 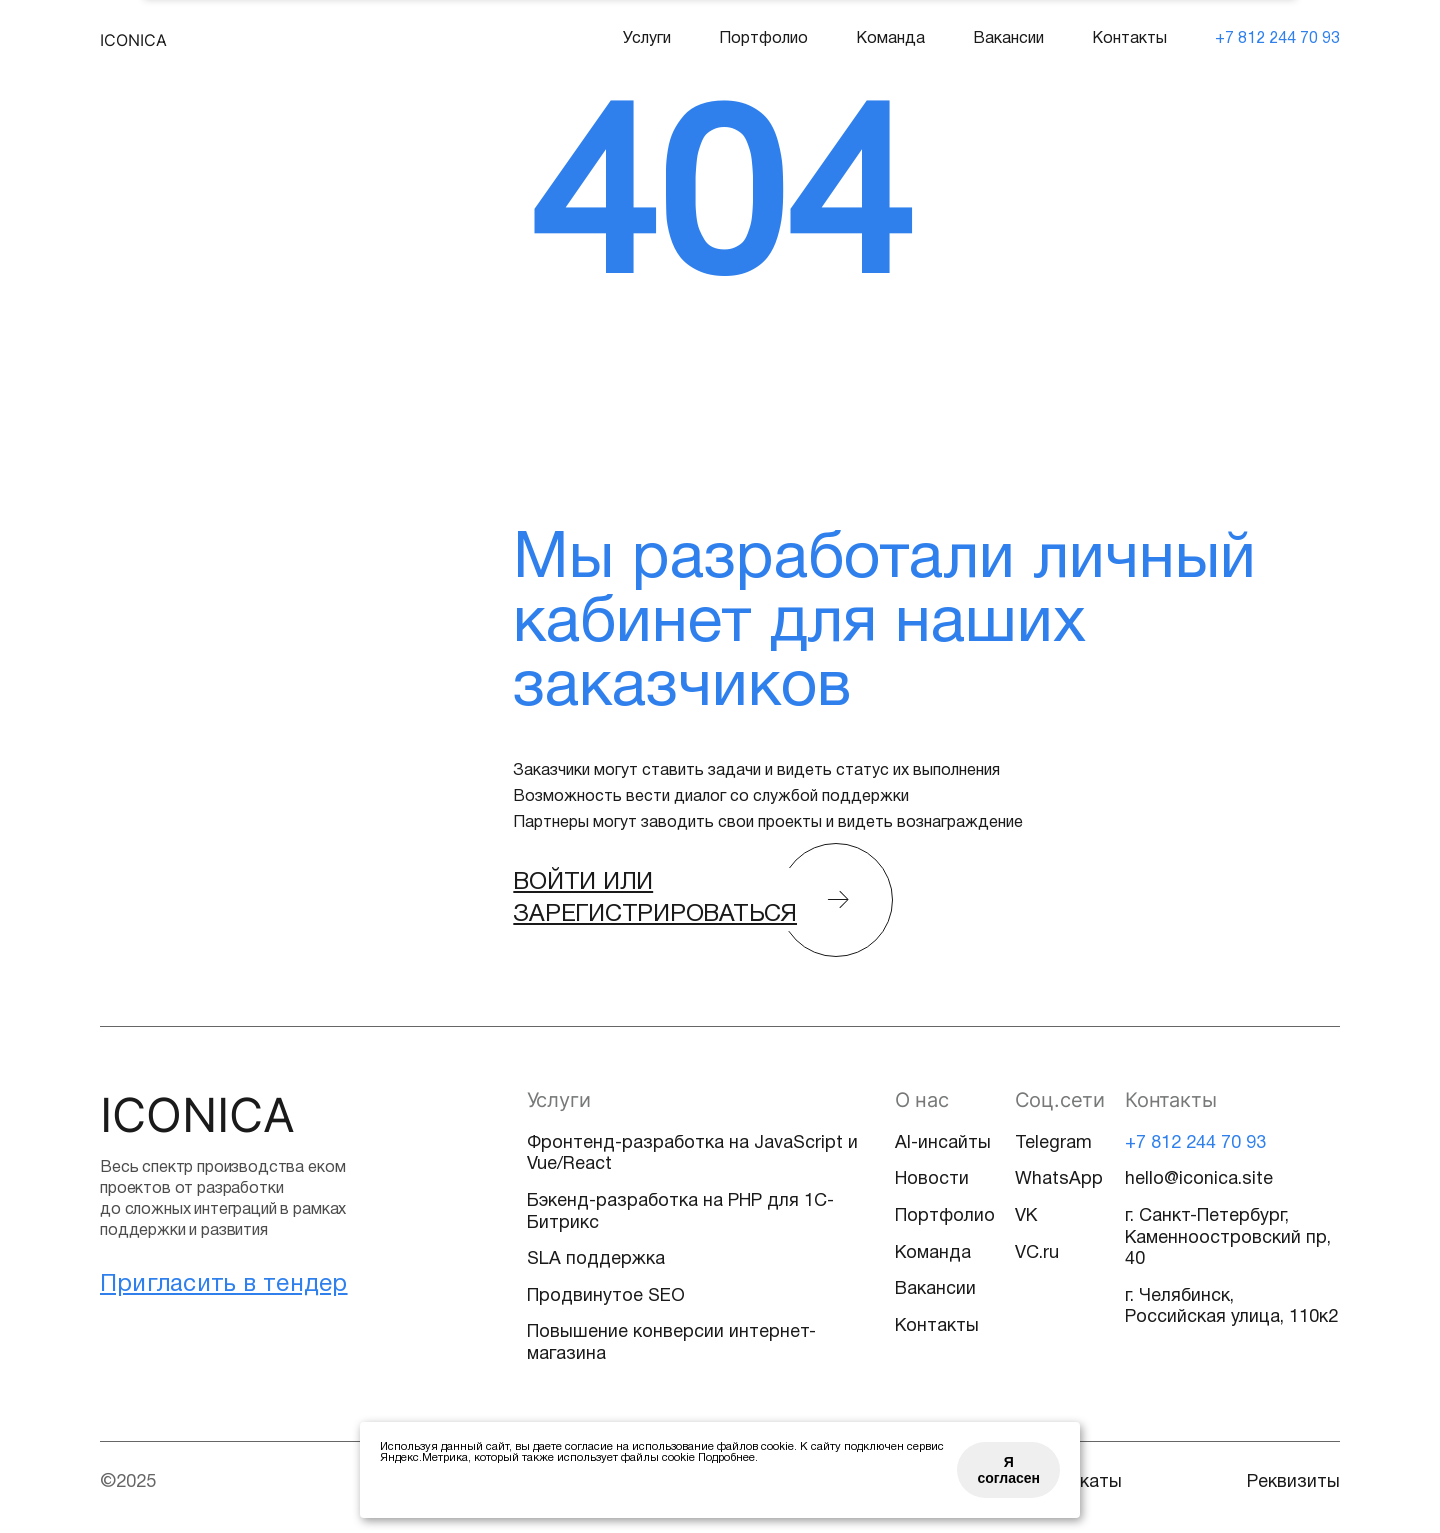 I want to click on Контакты, so click(x=1129, y=39).